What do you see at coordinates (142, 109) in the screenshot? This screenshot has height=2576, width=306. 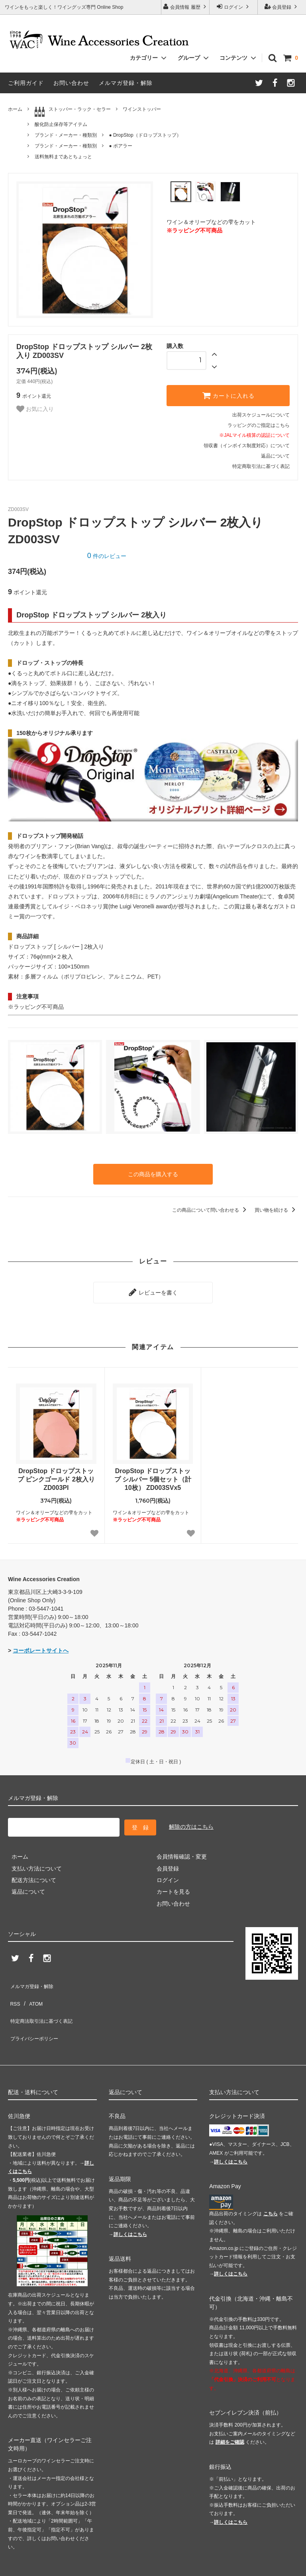 I see `ワインストッパー` at bounding box center [142, 109].